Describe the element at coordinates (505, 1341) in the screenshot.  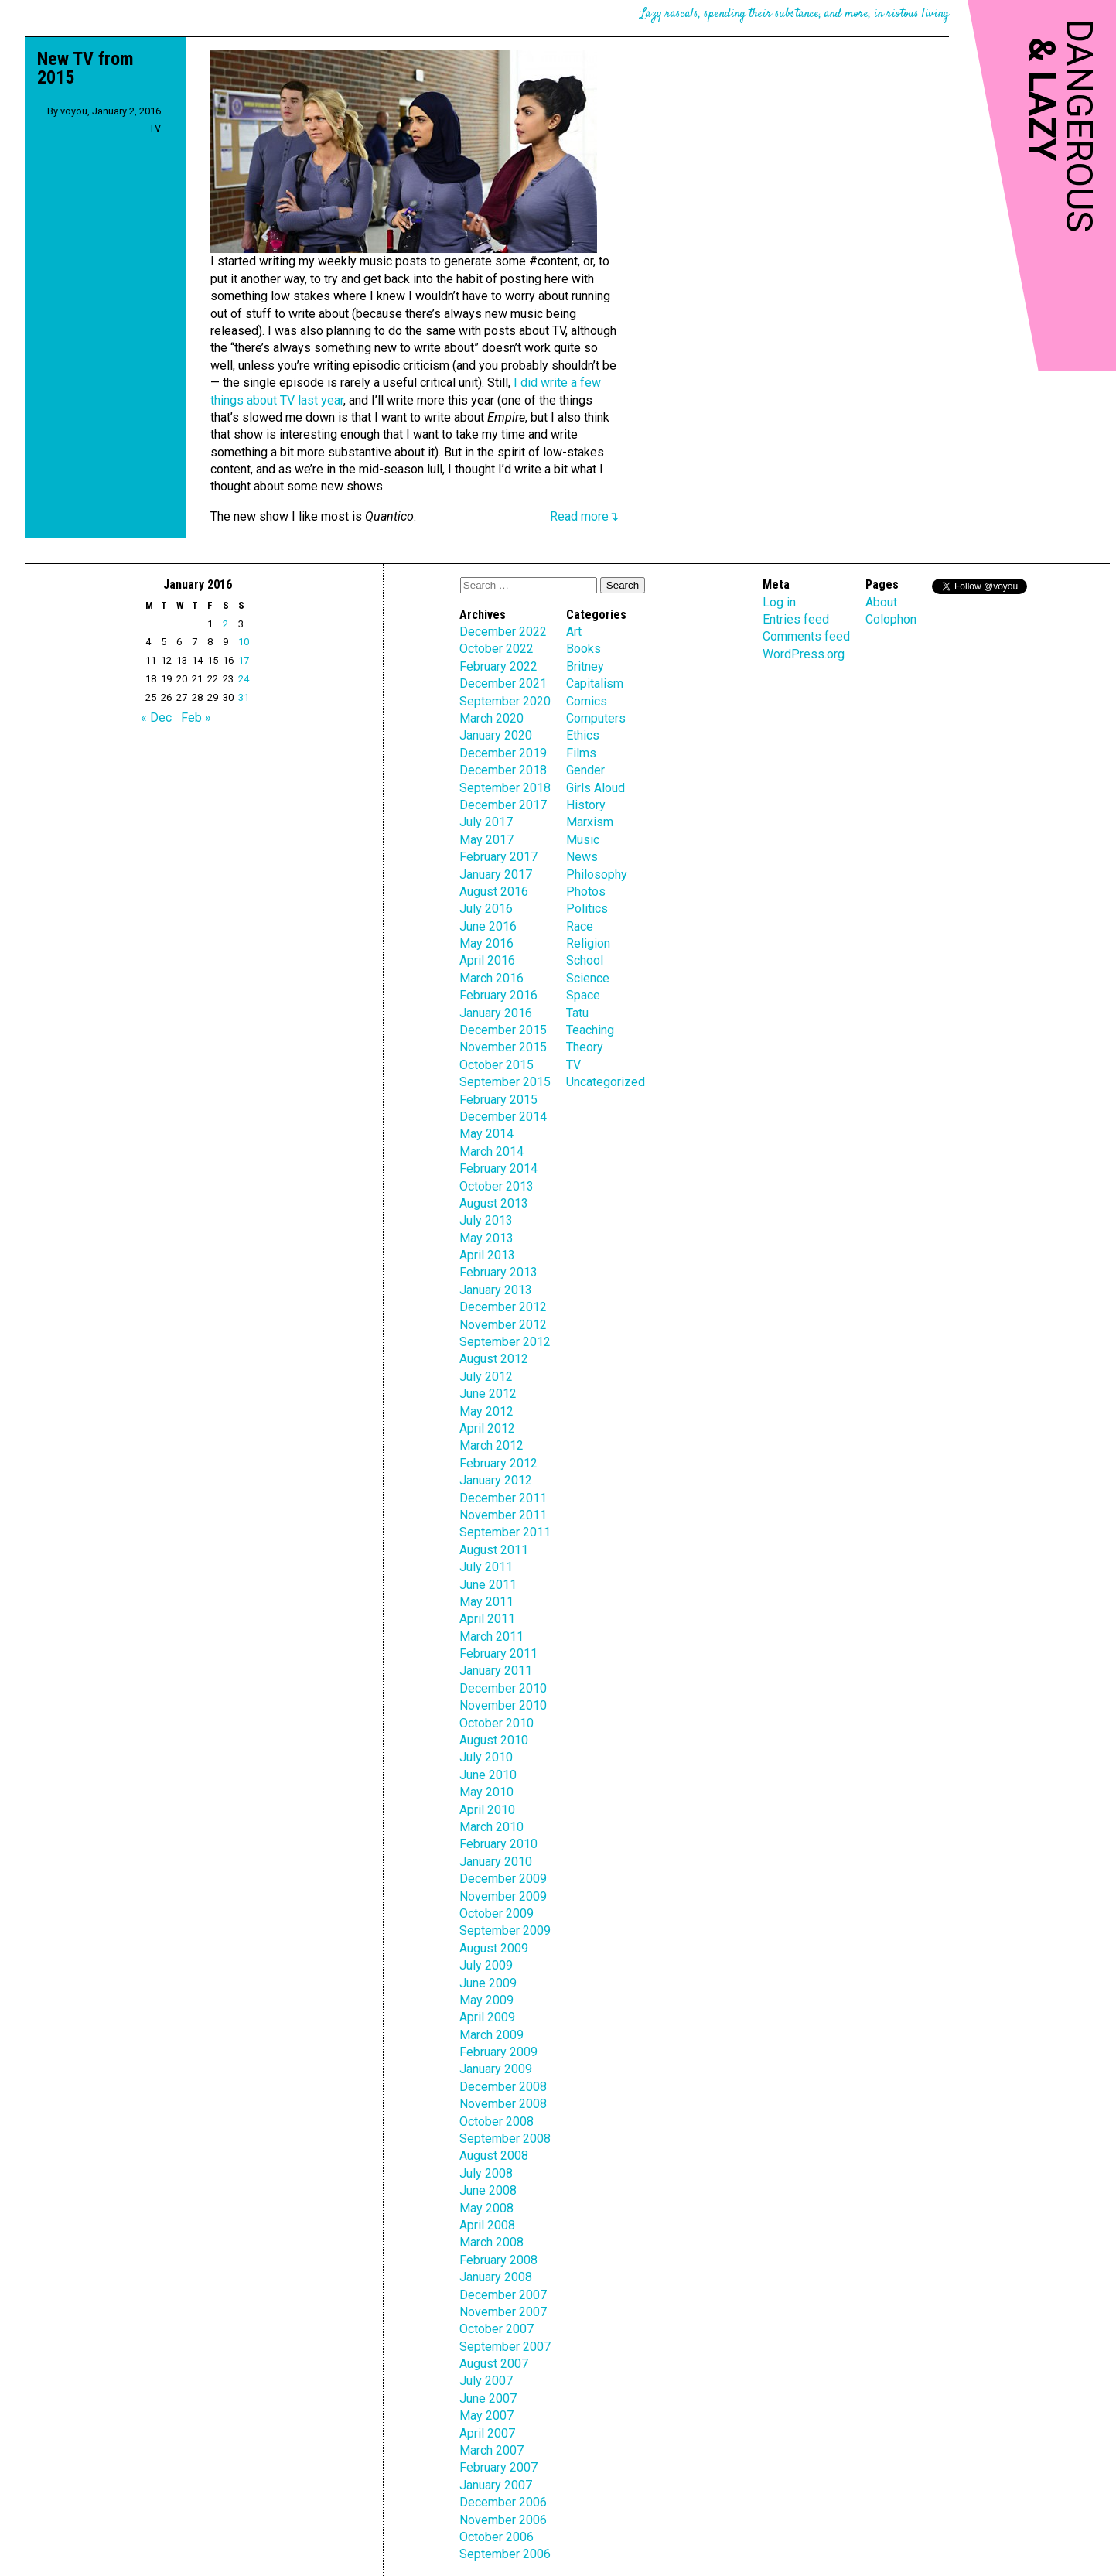
I see `September 2012` at that location.